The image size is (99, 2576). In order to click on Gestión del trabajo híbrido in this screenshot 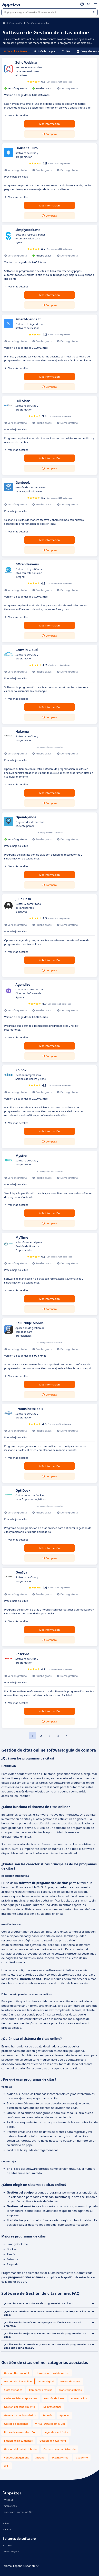, I will do `click(20, 2449)`.